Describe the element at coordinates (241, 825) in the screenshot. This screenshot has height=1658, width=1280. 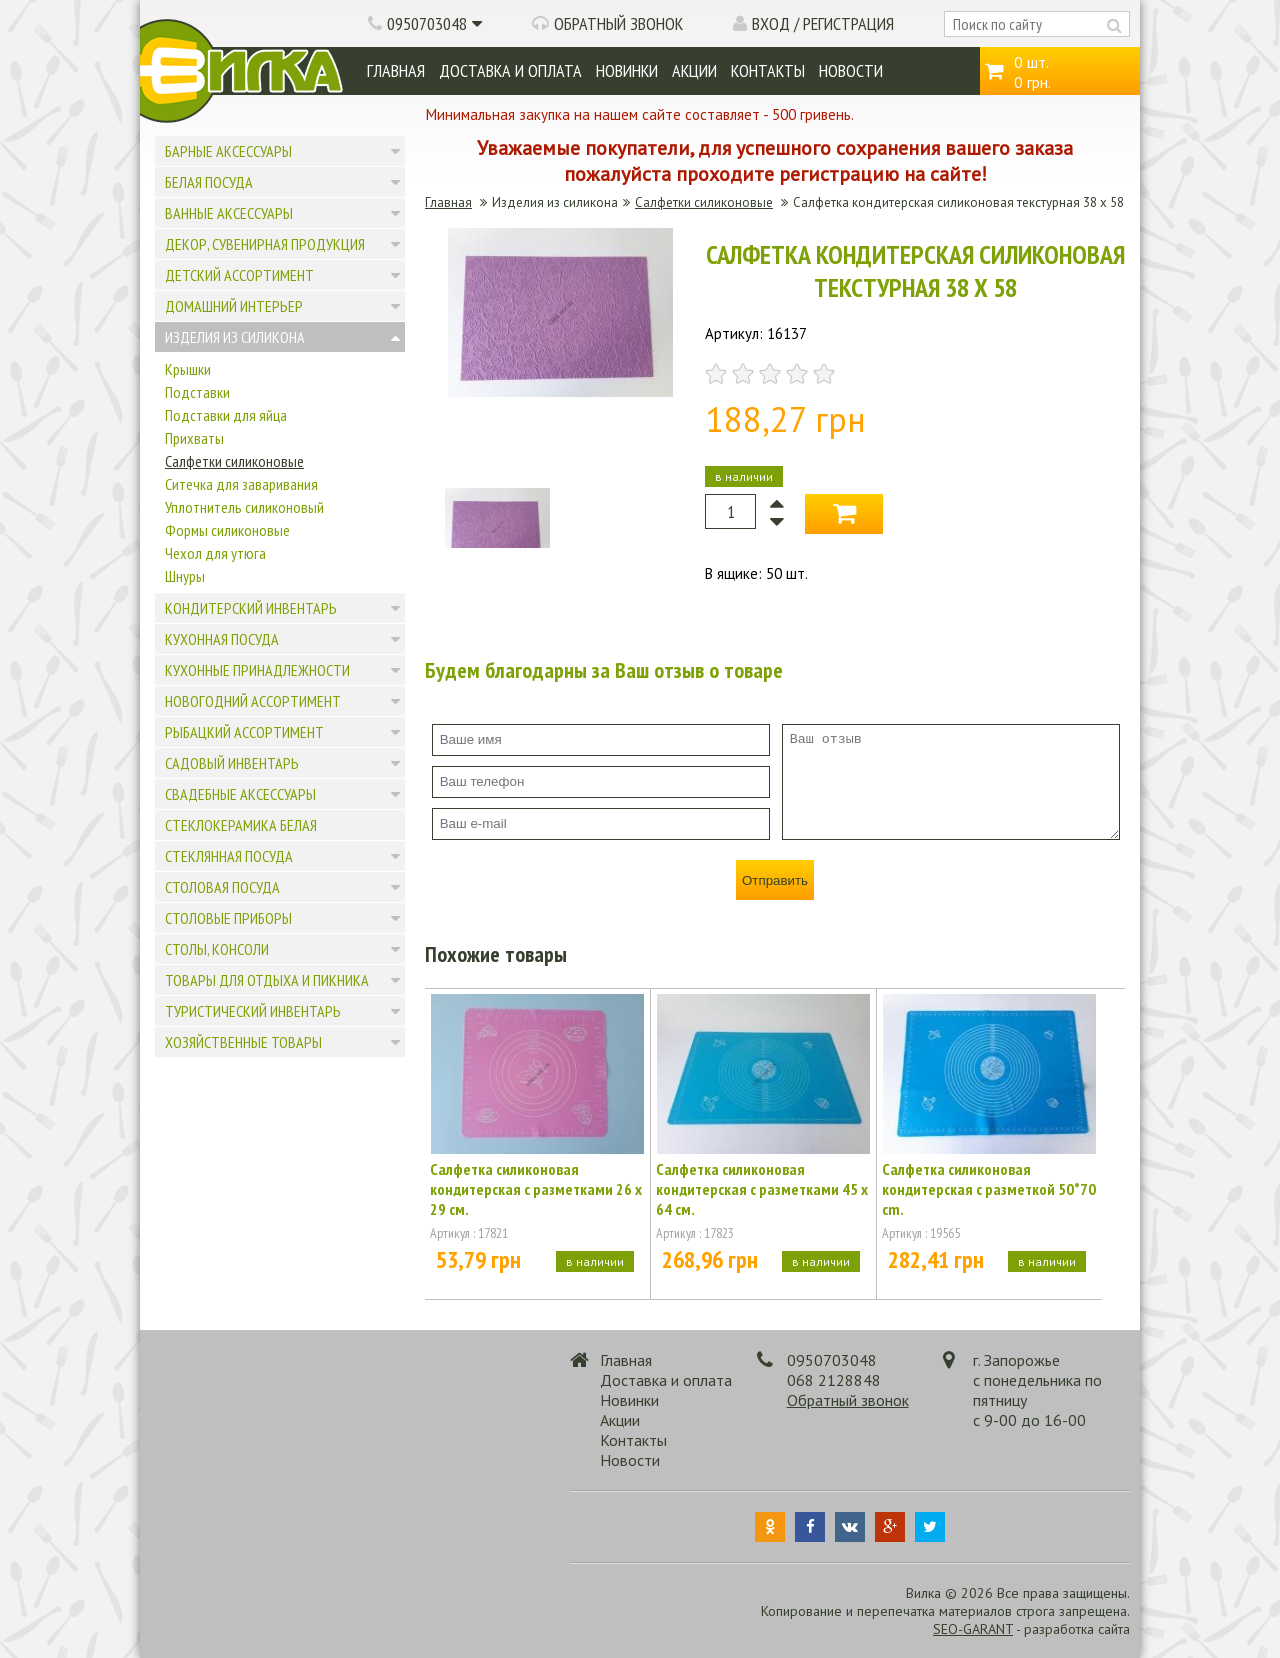
I see `Стеклокерамика белая` at that location.